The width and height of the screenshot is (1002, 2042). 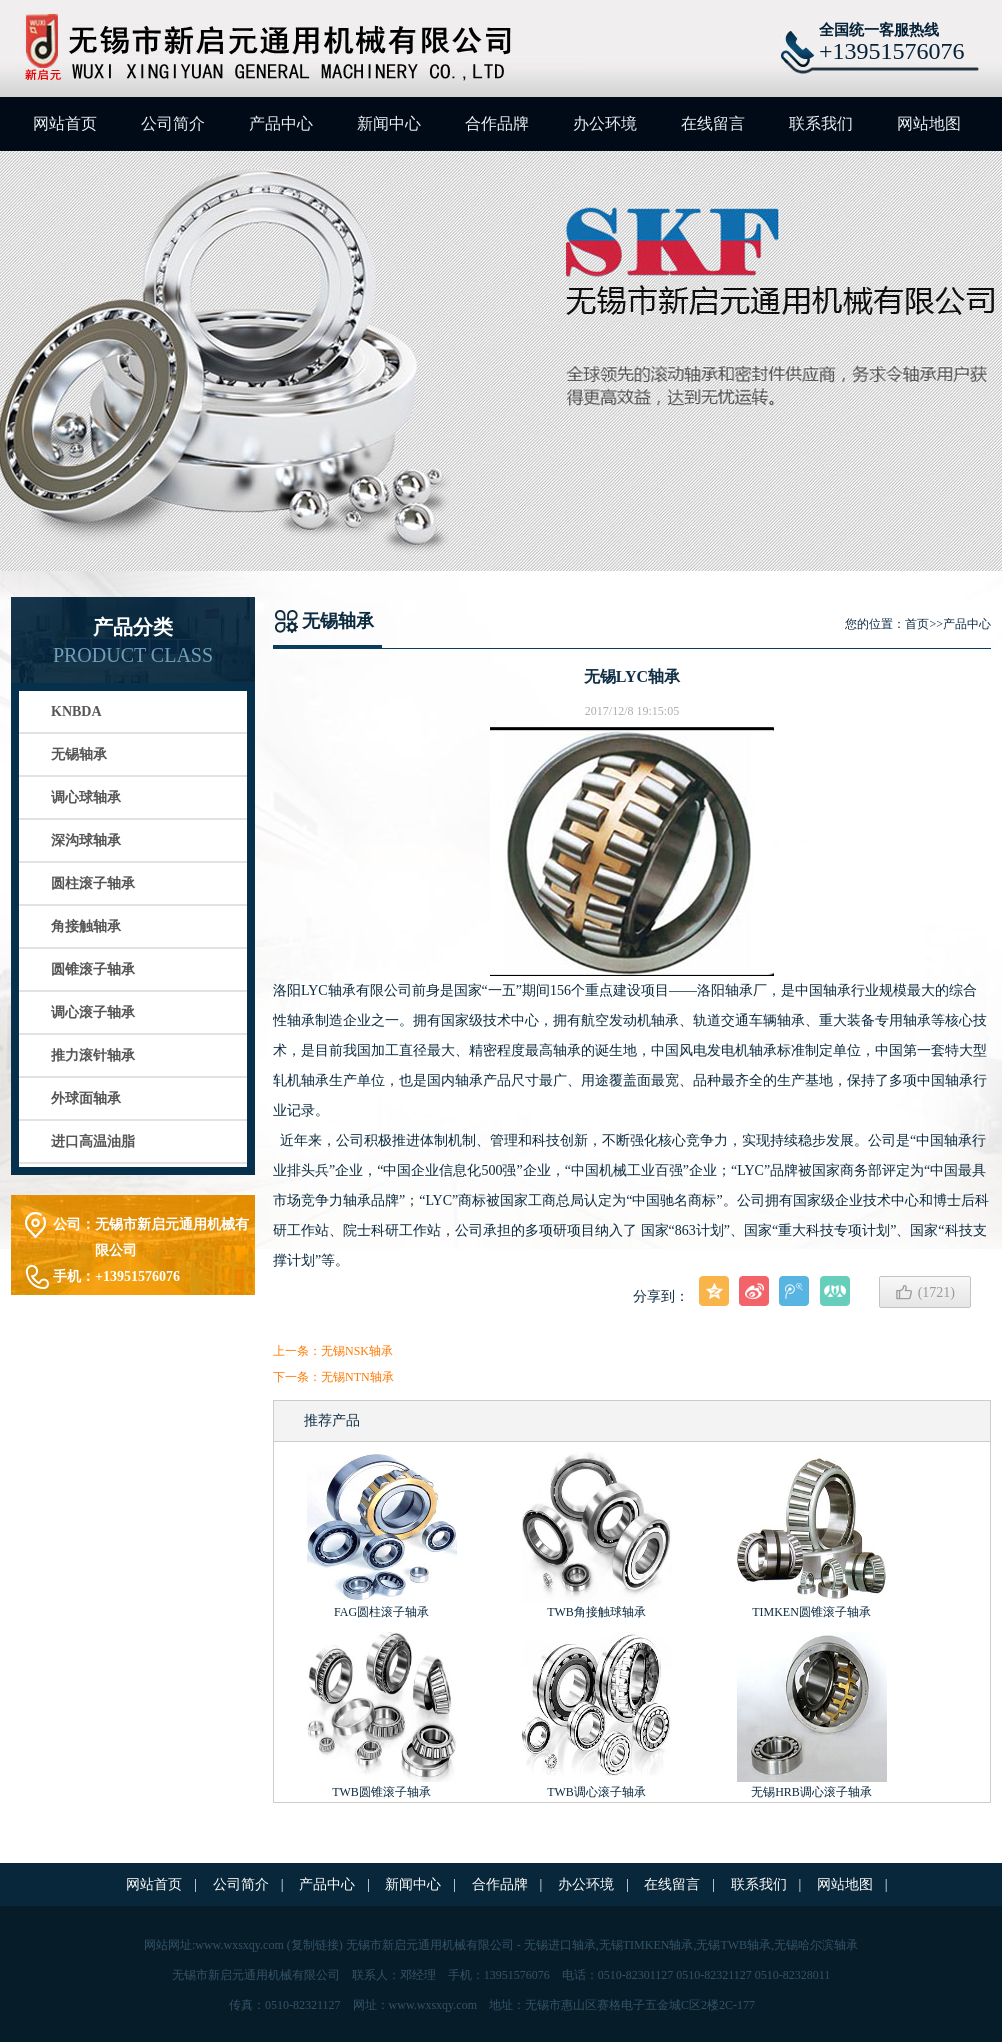 I want to click on 推力滚针轴承, so click(x=93, y=1055).